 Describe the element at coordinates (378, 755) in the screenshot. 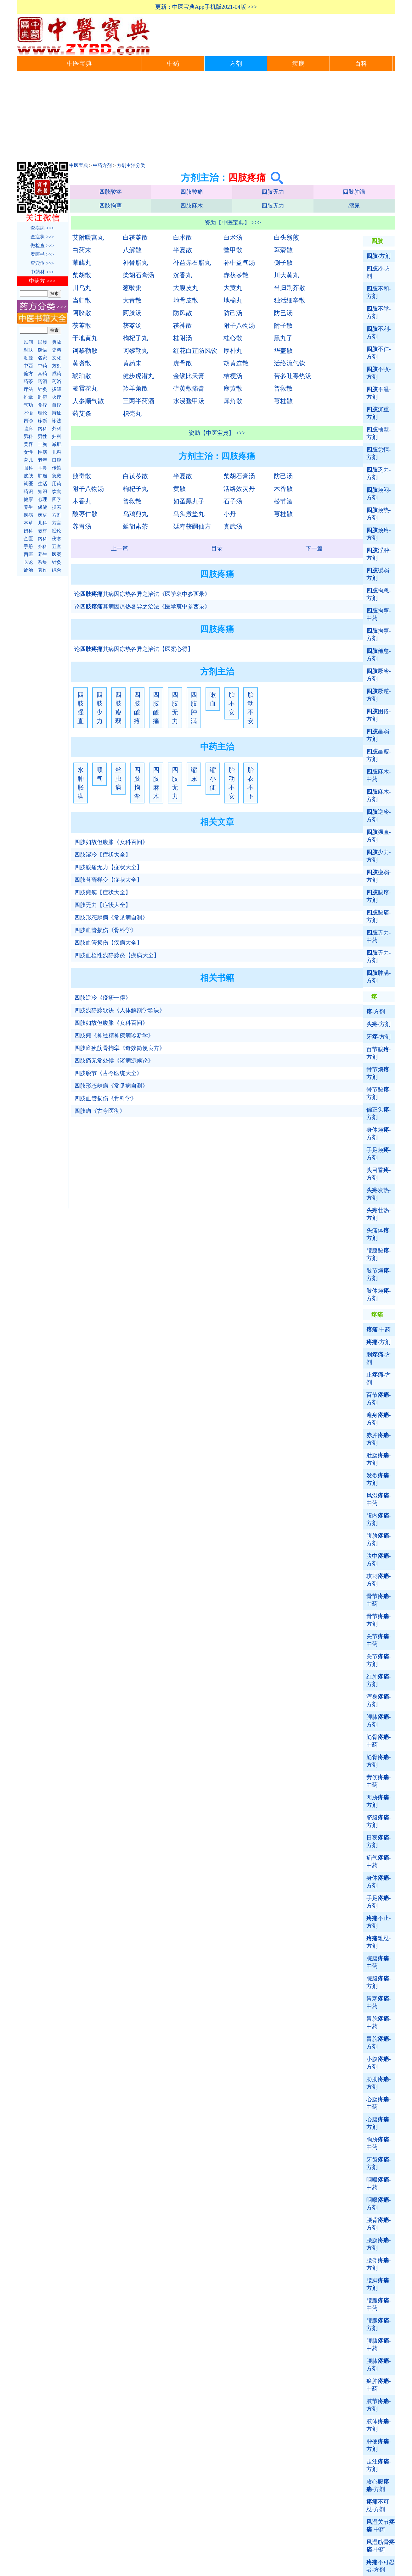

I see `羸瘦-方剂` at that location.